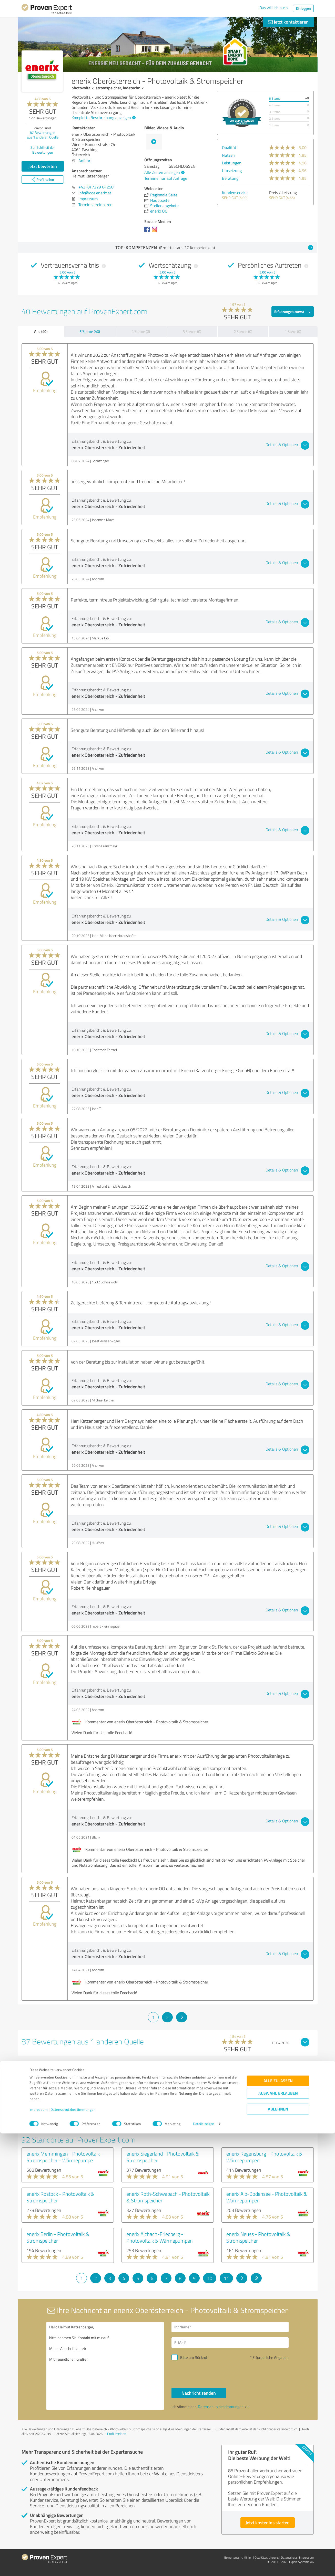  Describe the element at coordinates (258, 2237) in the screenshot. I see `enerix Neuss - Photovoltaik & Stromspeicher` at that location.